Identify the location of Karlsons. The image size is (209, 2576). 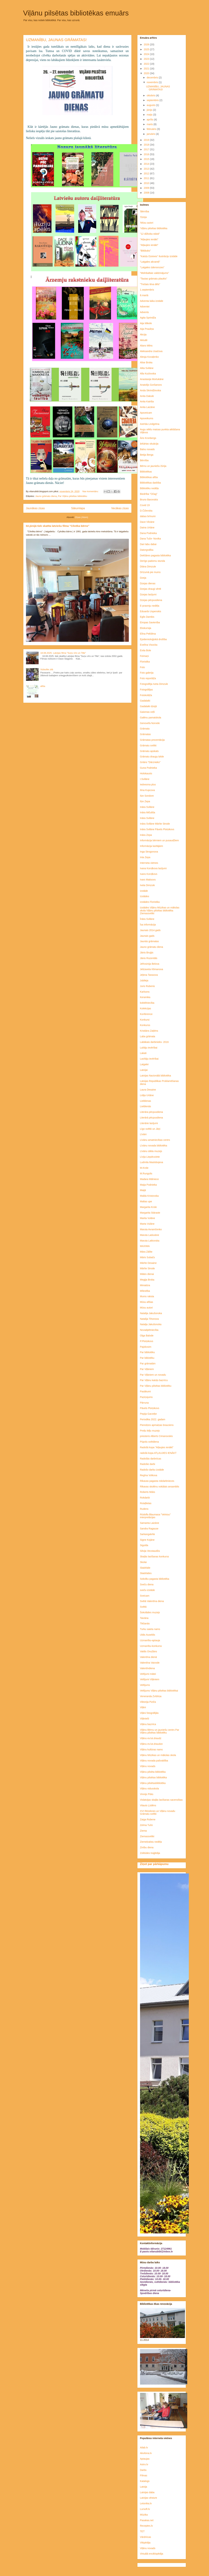
(145, 991).